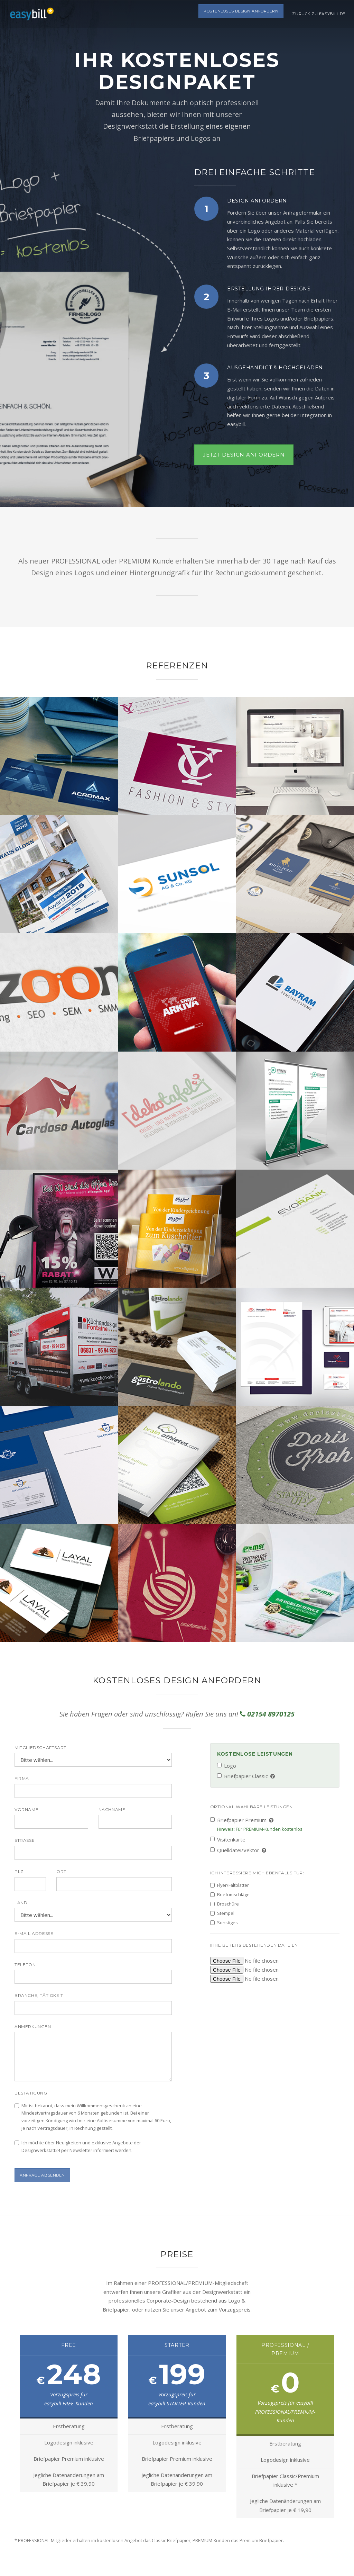 The height and width of the screenshot is (2576, 354). I want to click on Ich möchte über Neuigkeiten und exklusive Angebote der Designwerkstatt24 per Newsletter informiert werden., so click(78, 2146).